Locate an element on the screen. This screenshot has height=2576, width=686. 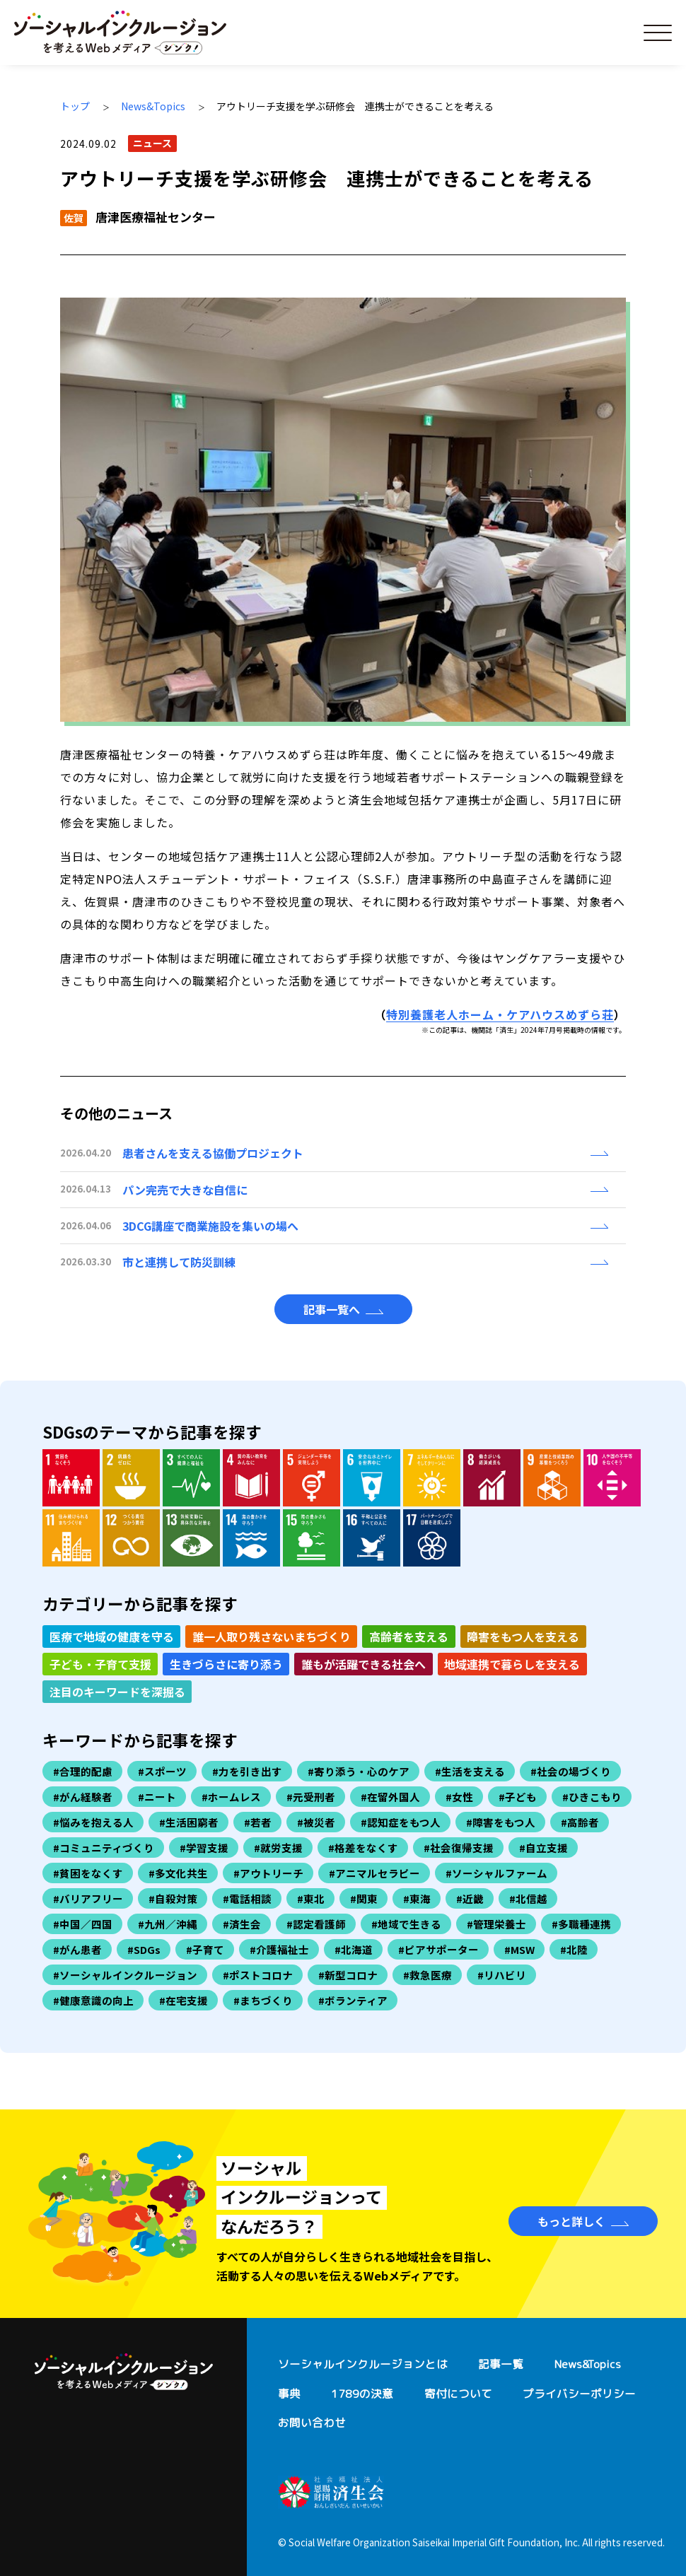
#合理的配慮 is located at coordinates (82, 1771).